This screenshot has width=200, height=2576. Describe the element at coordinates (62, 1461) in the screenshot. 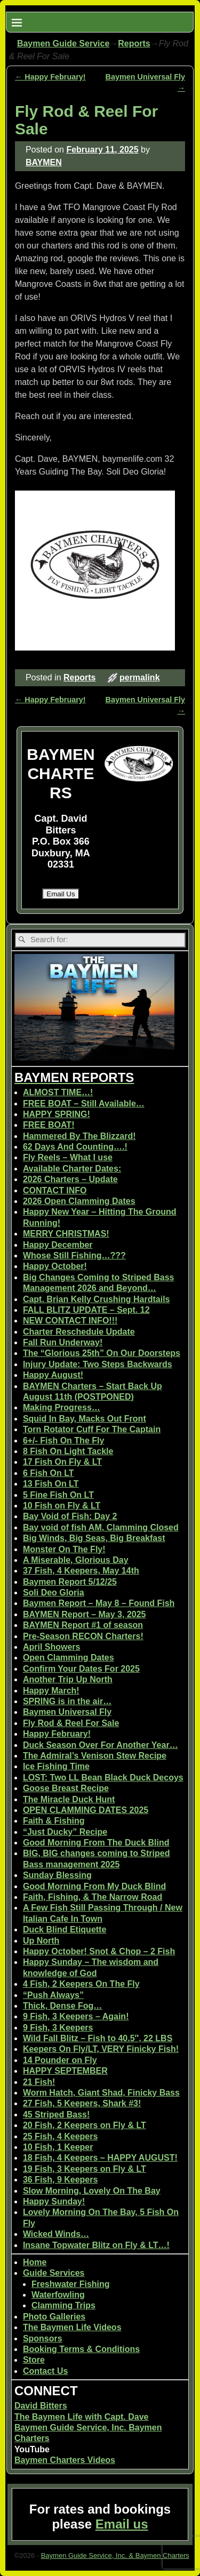

I see `17 Fish On Fly & LT` at that location.